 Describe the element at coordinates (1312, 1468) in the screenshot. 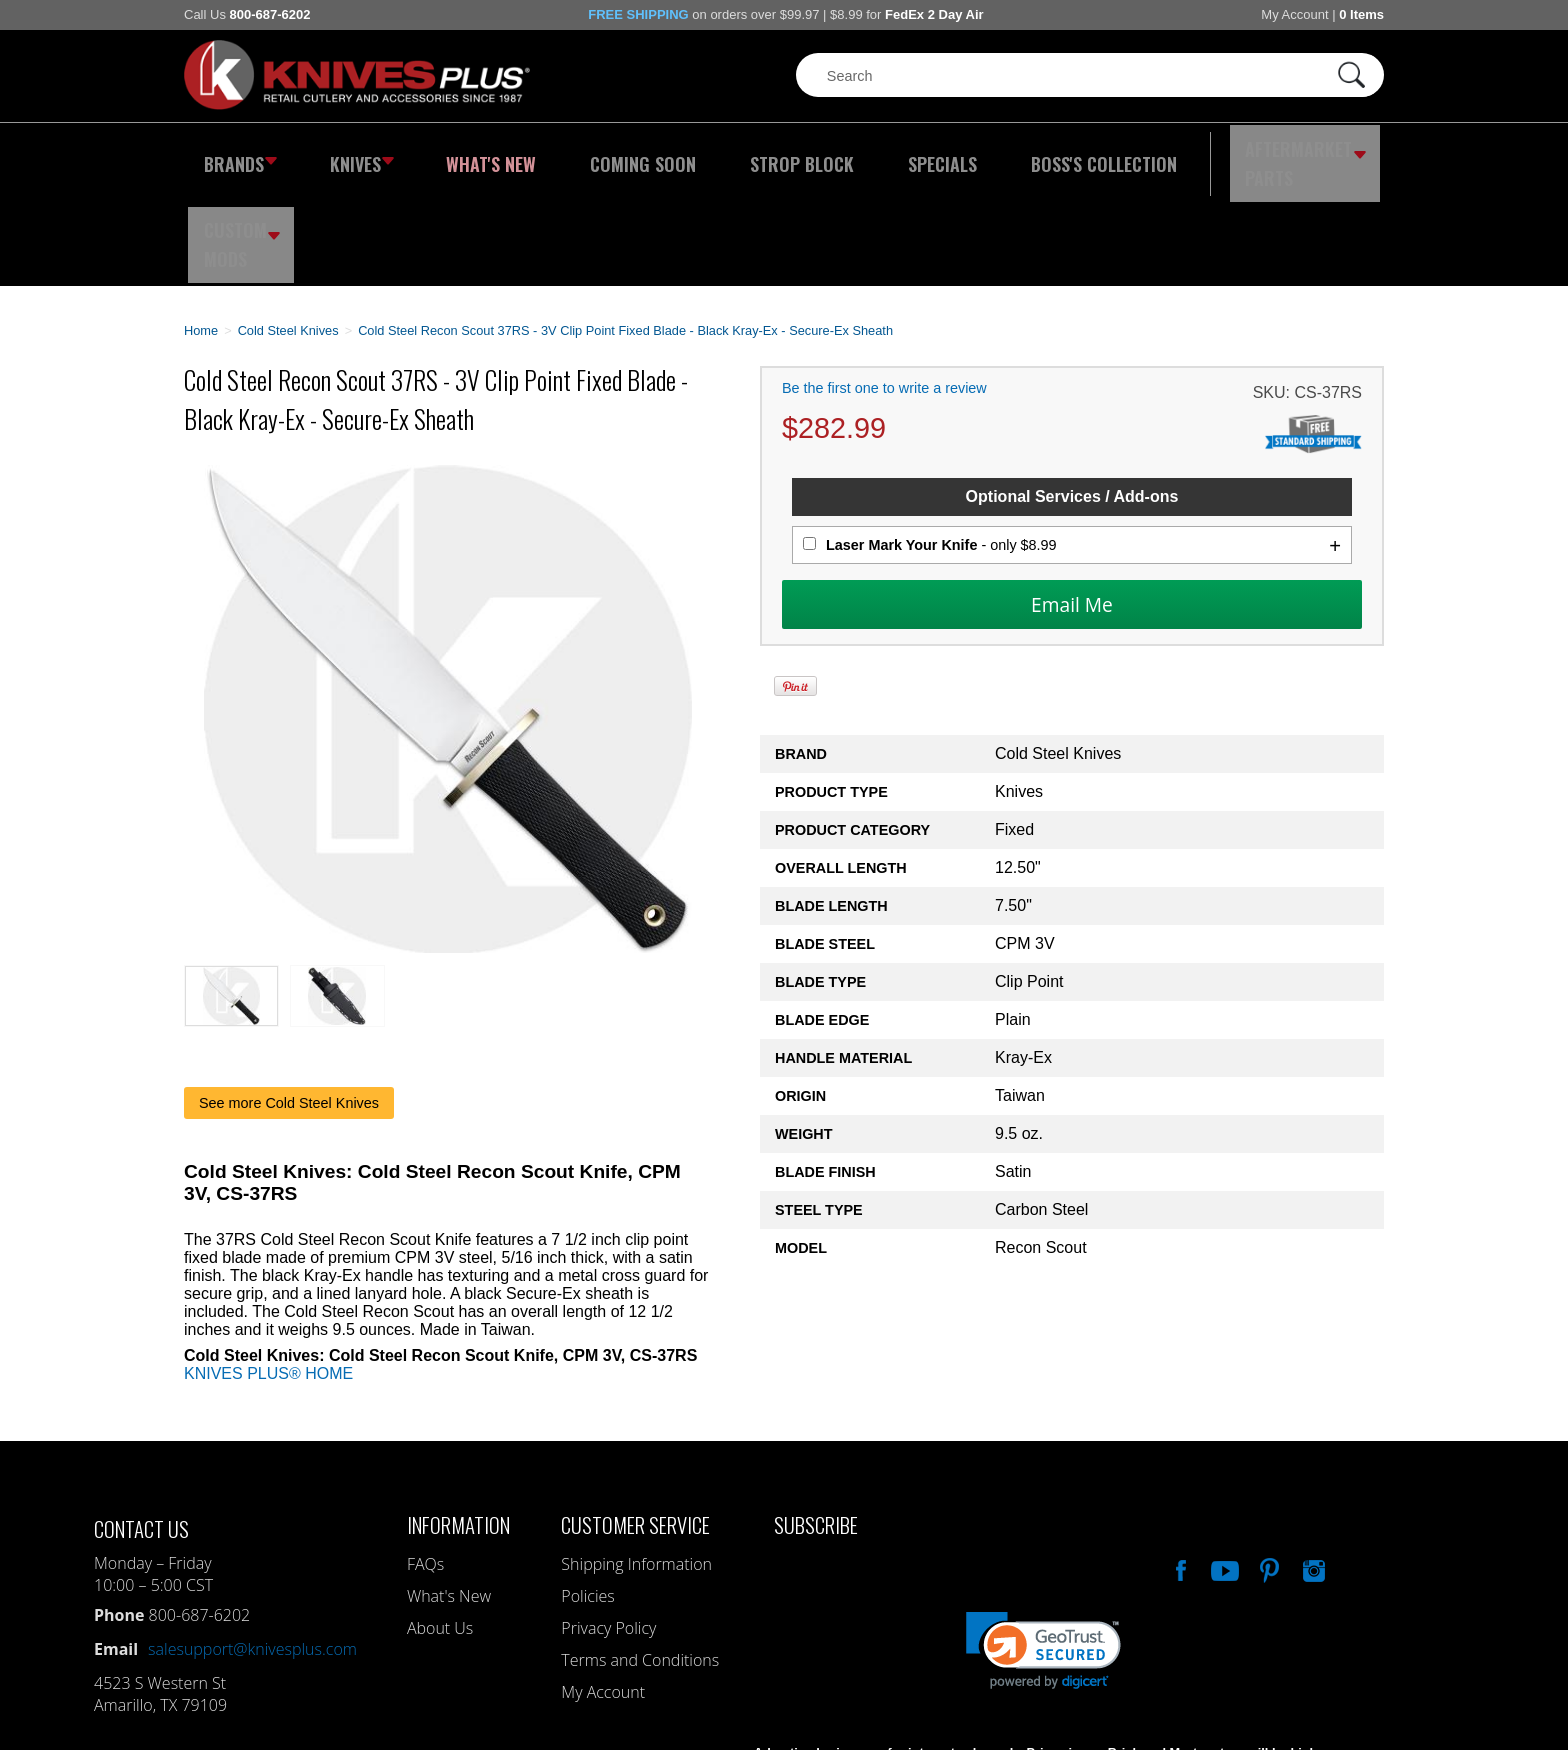

I see `See Us On Instagram` at that location.